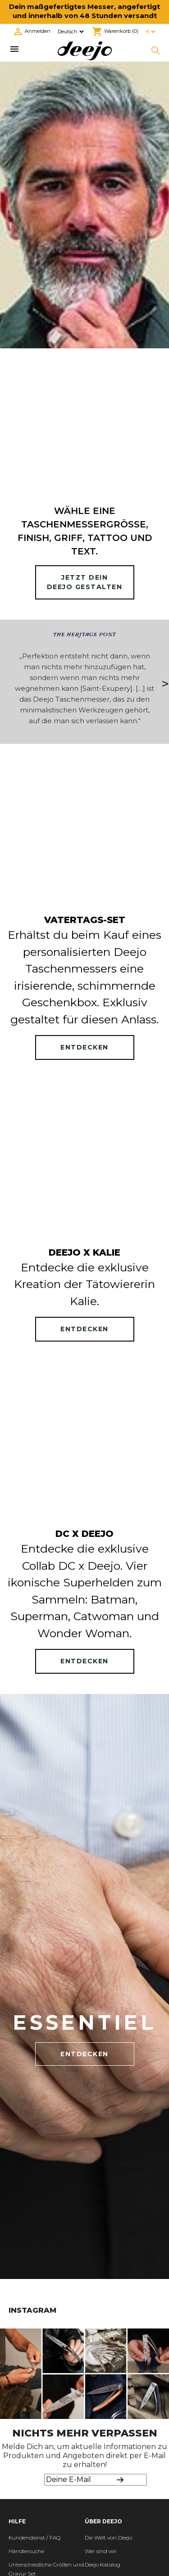  Describe the element at coordinates (108, 2537) in the screenshot. I see `Die Welt von Deejo` at that location.